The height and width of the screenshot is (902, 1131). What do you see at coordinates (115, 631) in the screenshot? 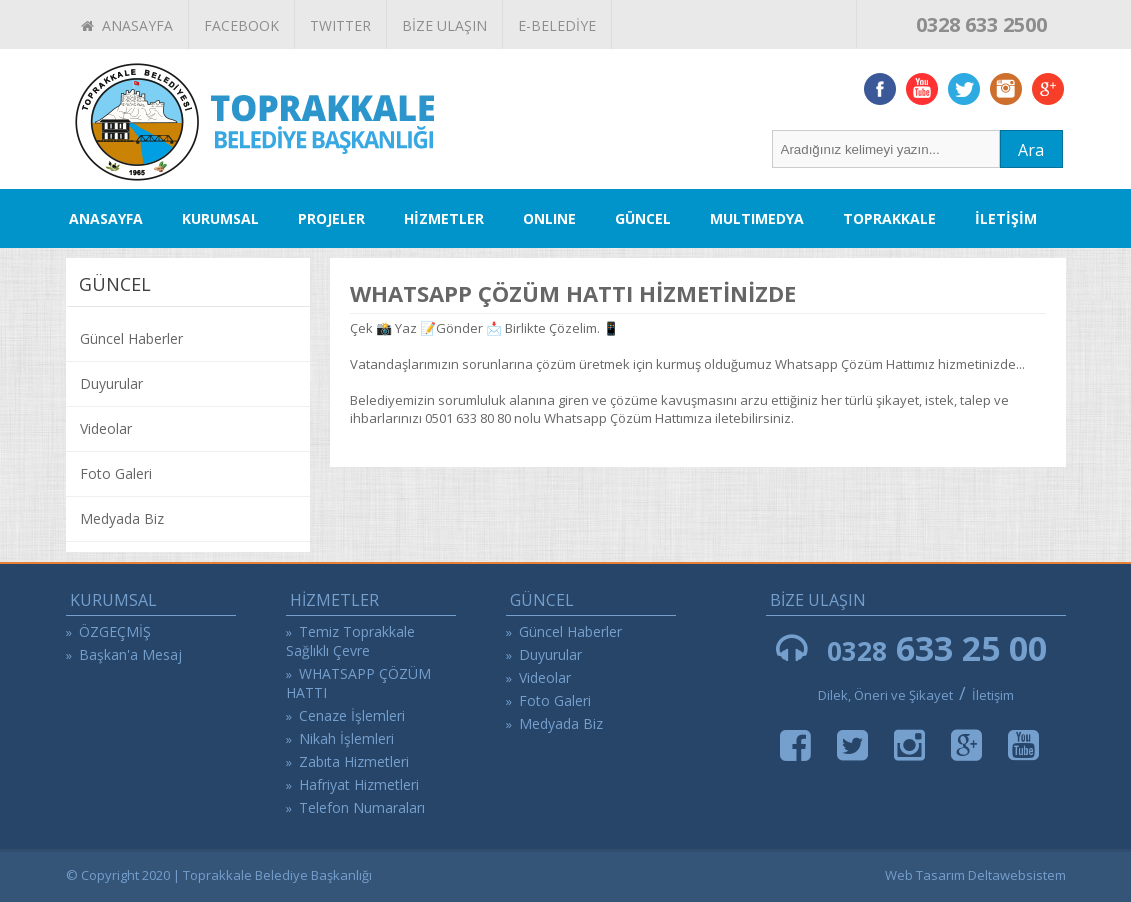
I see `ÖZGEÇMİŞ` at bounding box center [115, 631].